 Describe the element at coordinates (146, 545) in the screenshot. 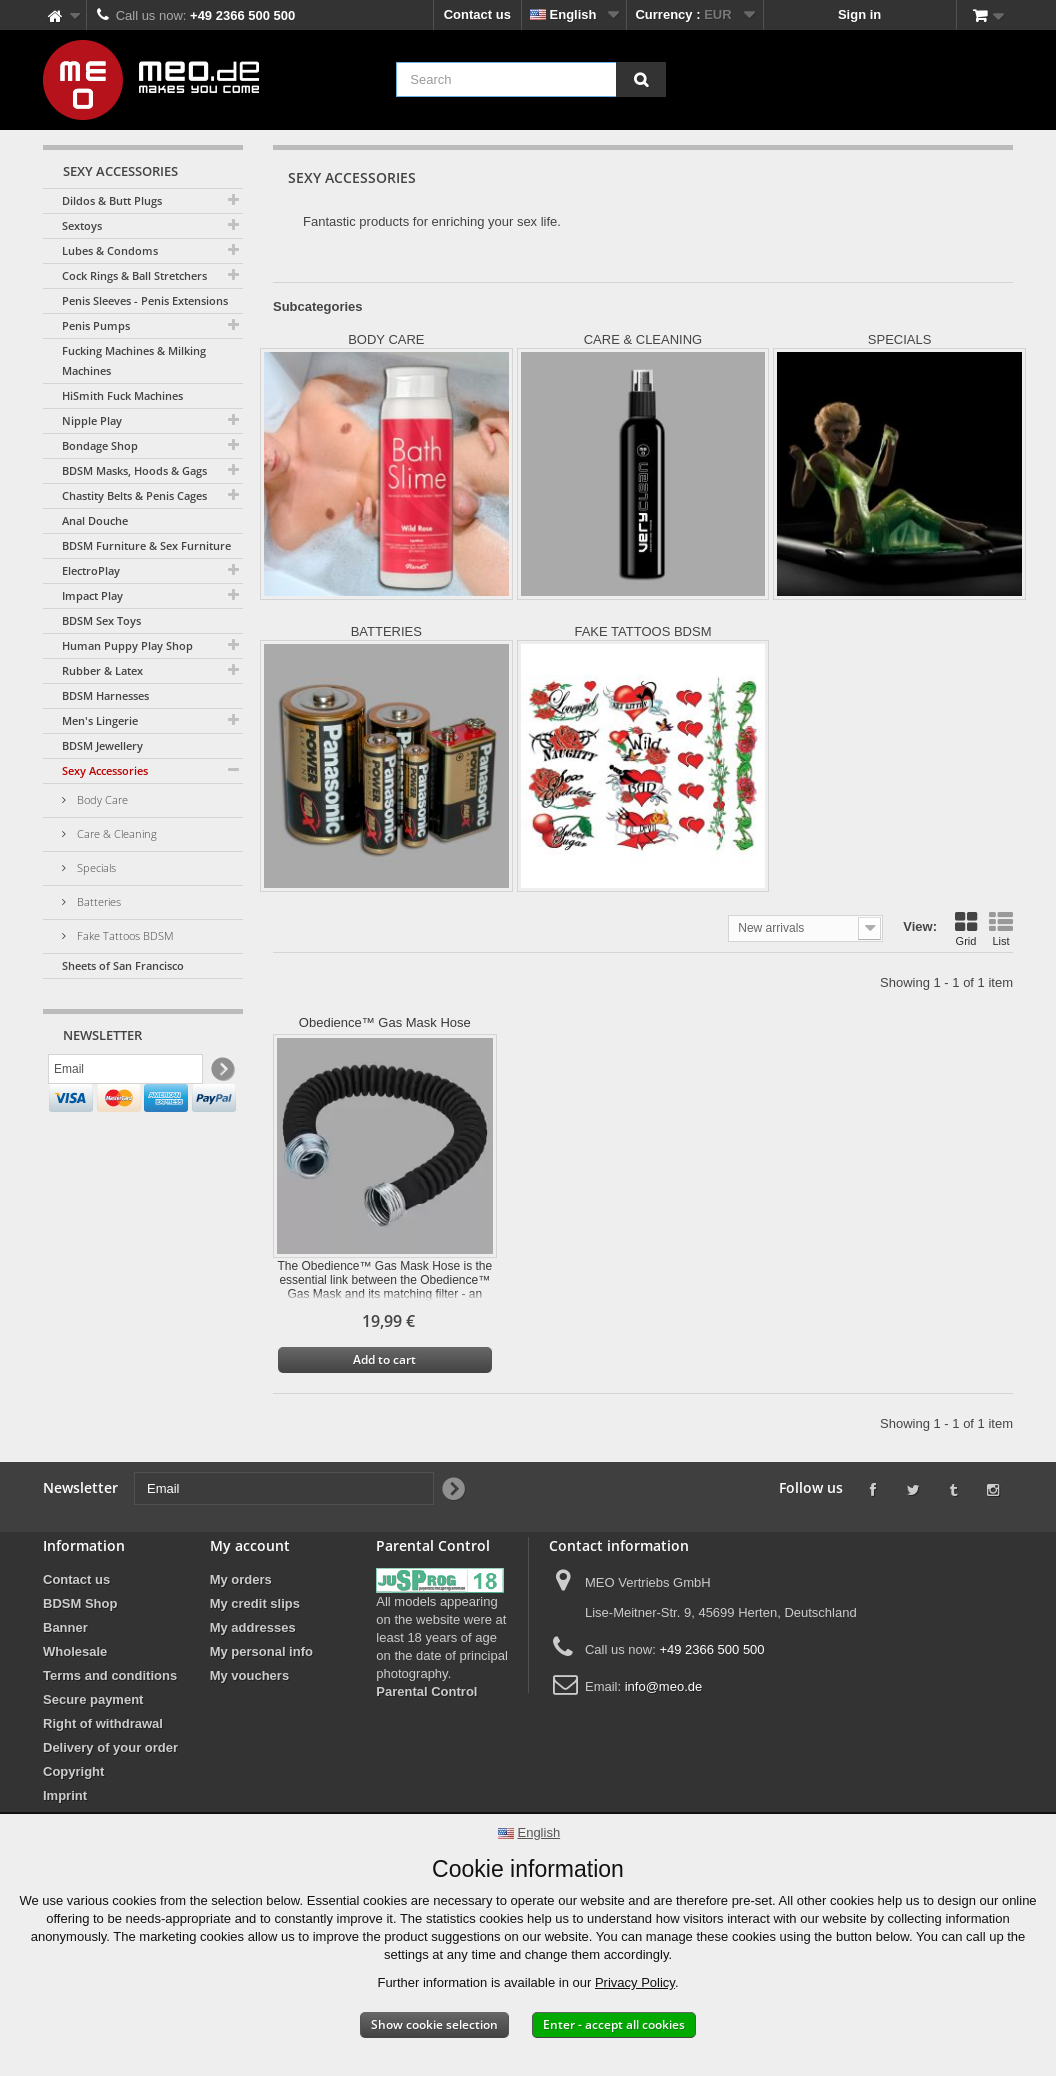

I see `BDSM Furniture & Sex Furniture` at that location.